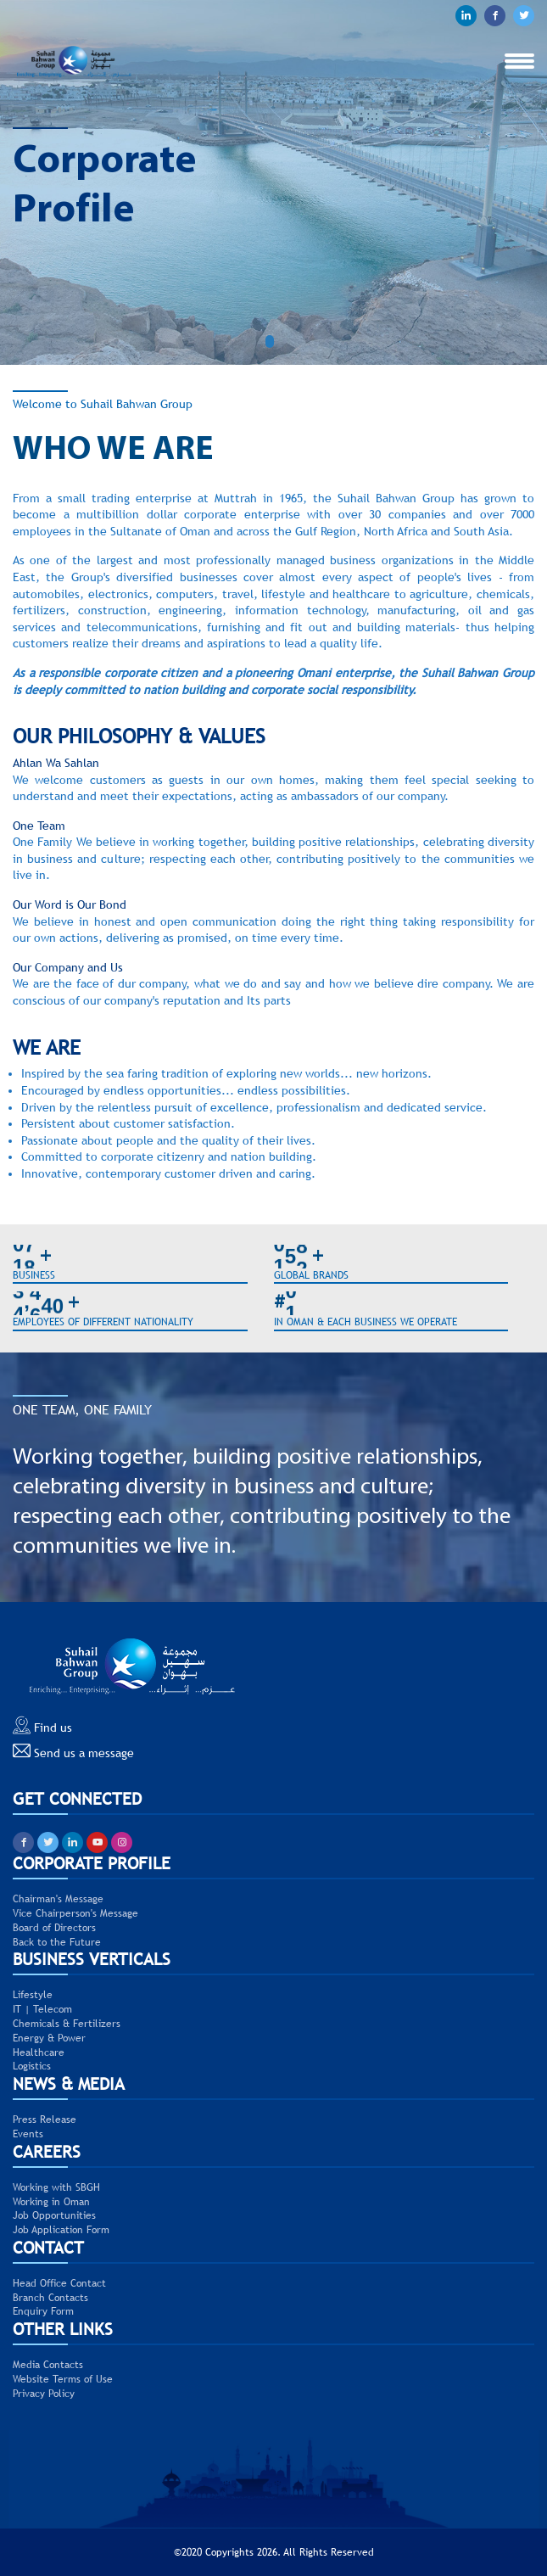  What do you see at coordinates (63, 2328) in the screenshot?
I see `Other Links` at bounding box center [63, 2328].